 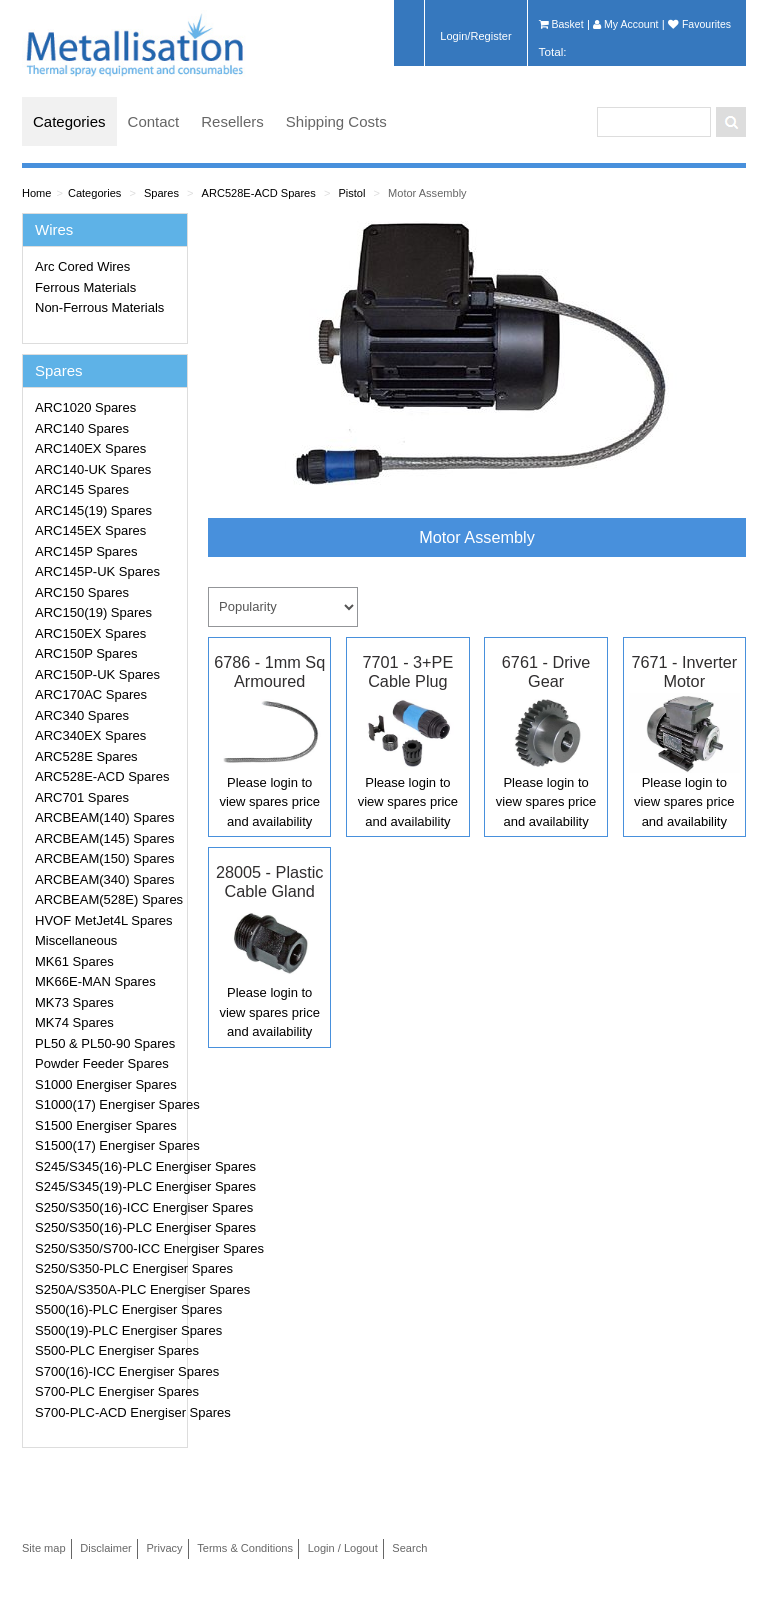 I want to click on S250A/S350A-PLC Energiser Spares, so click(x=108, y=1289).